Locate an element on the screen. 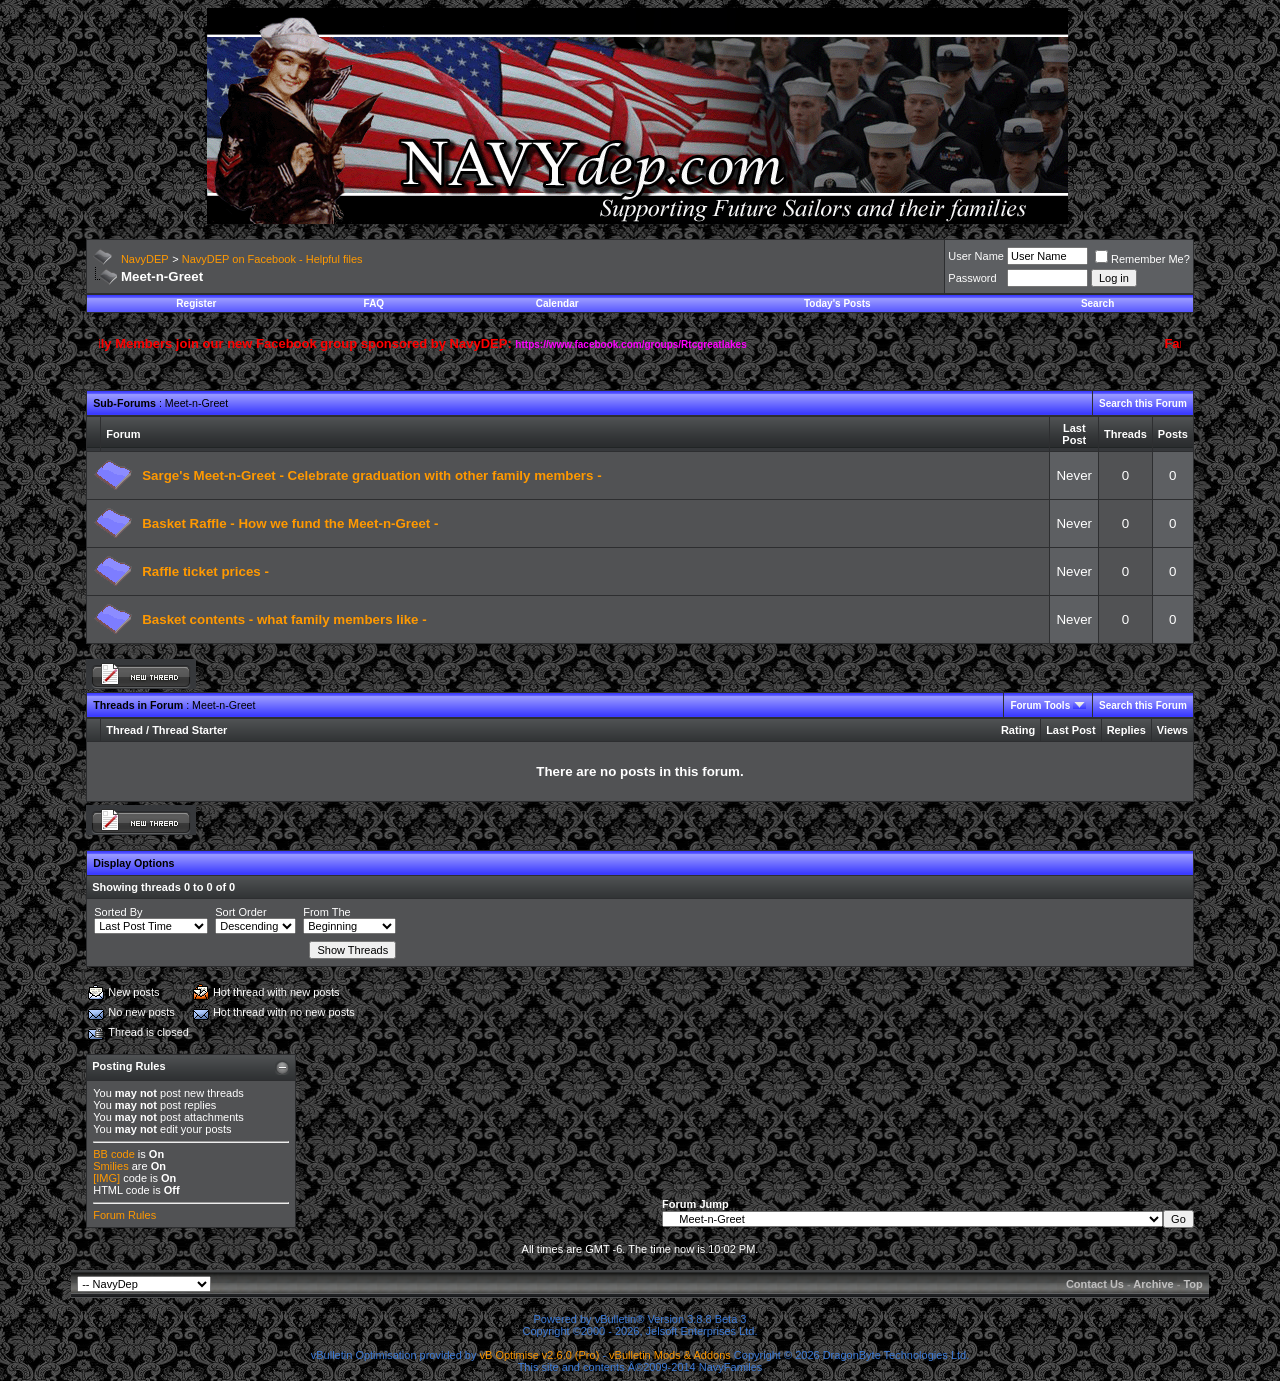  Replies is located at coordinates (1126, 730).